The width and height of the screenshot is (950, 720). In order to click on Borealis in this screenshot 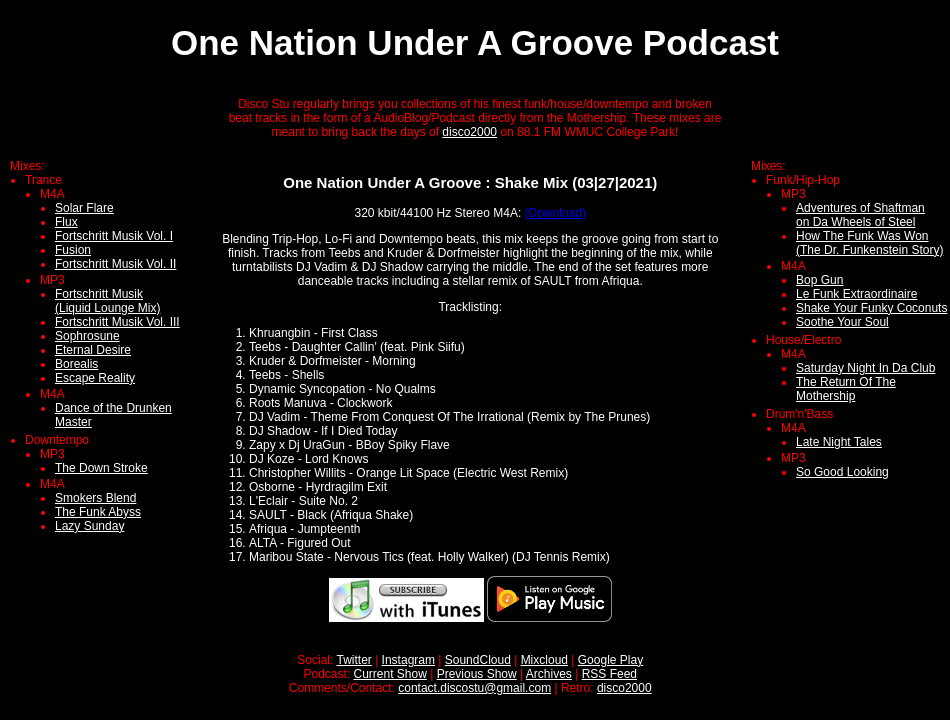, I will do `click(76, 364)`.